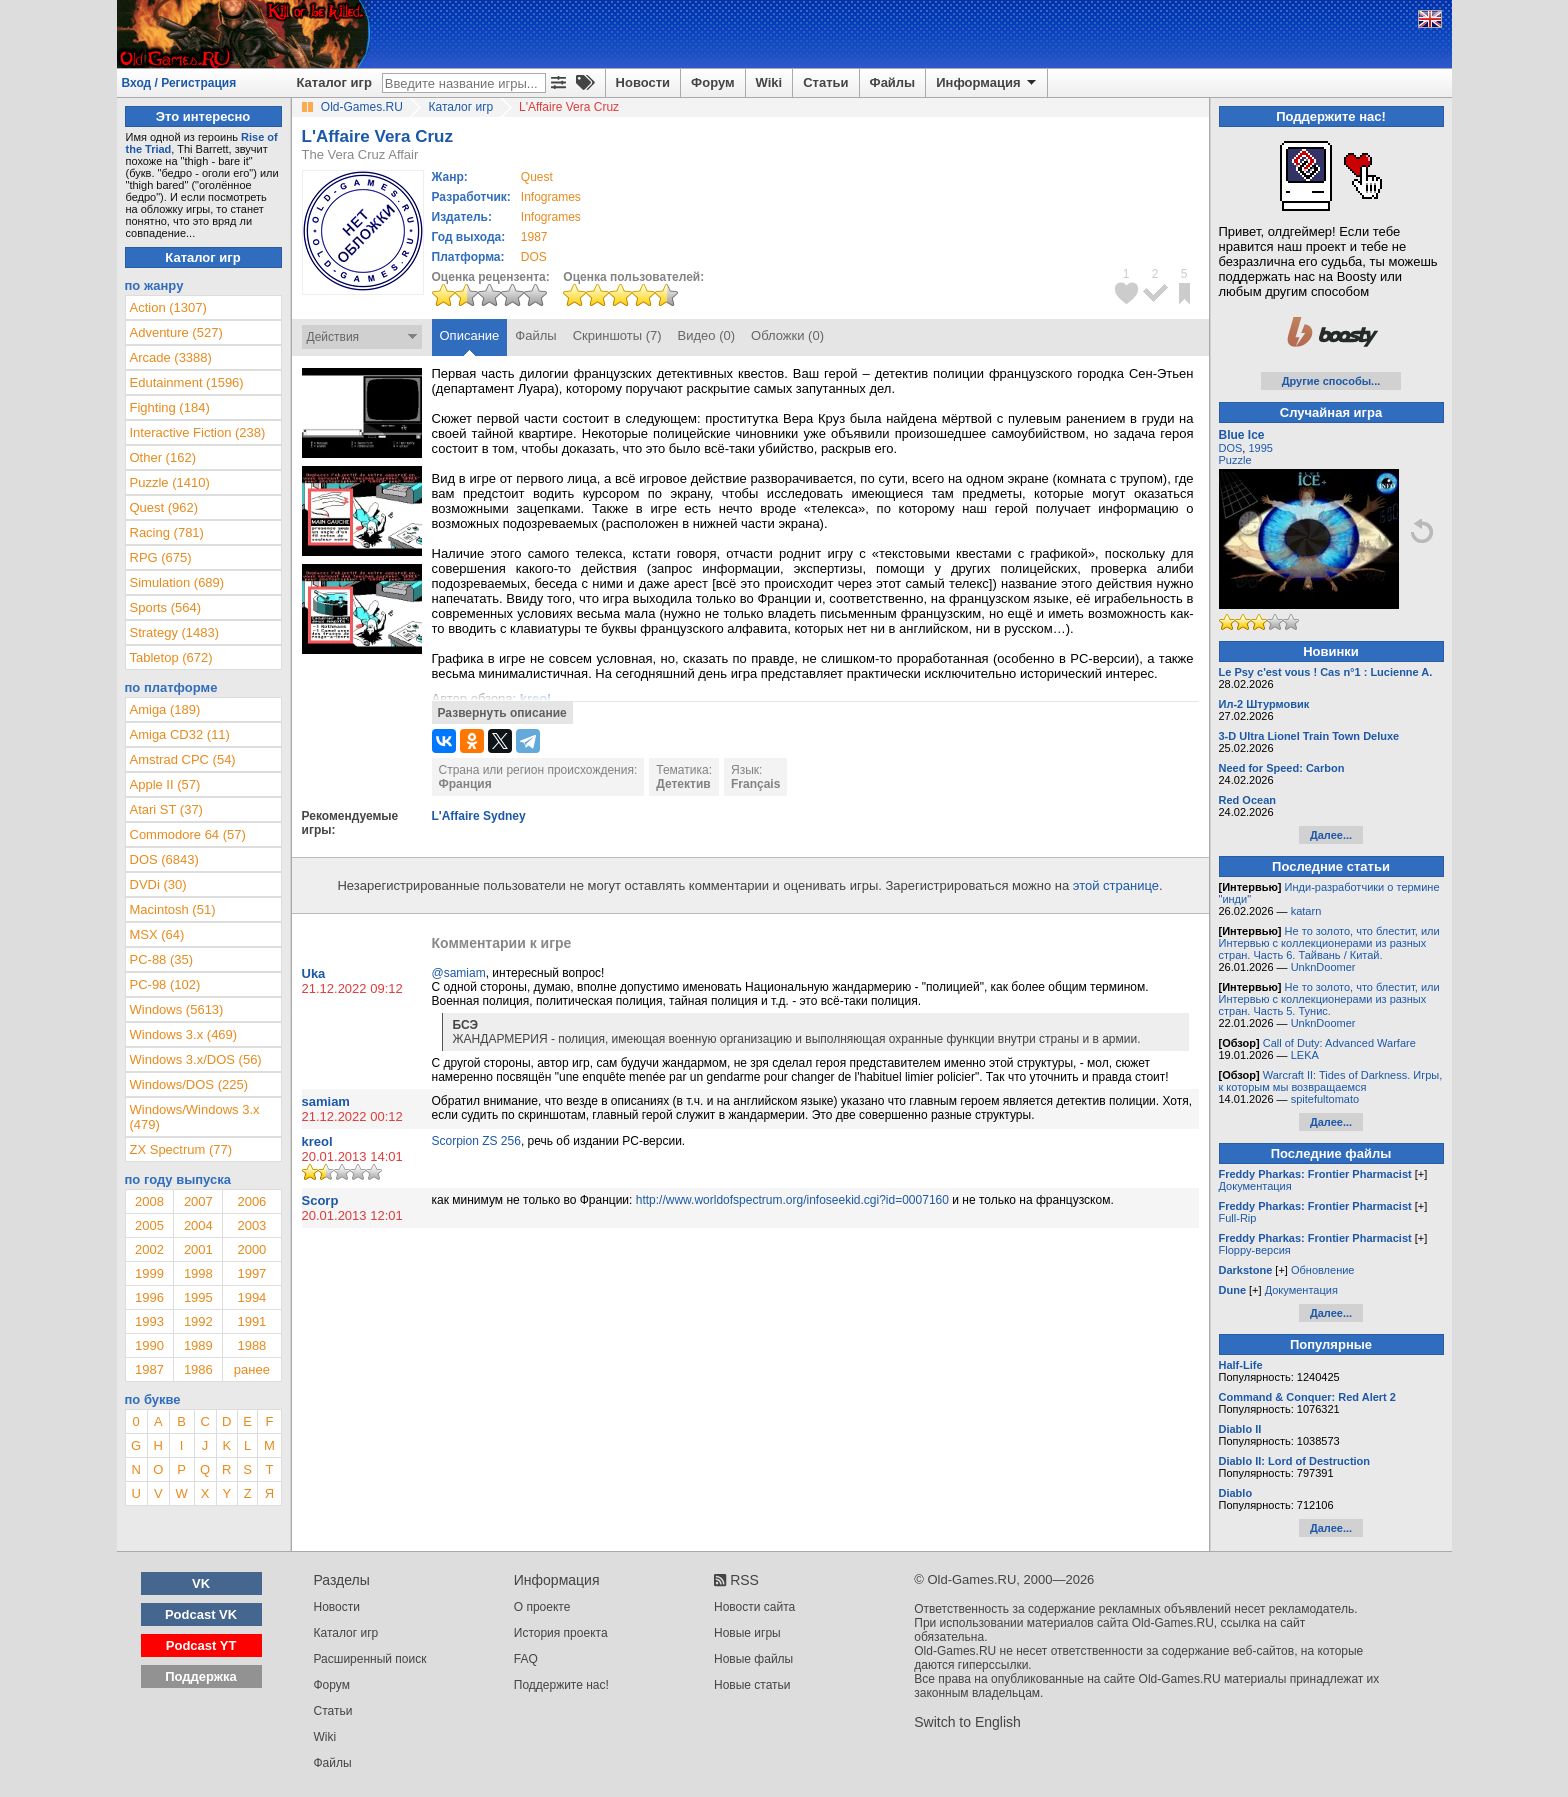 The image size is (1568, 1797). I want to click on 1993, so click(149, 1321).